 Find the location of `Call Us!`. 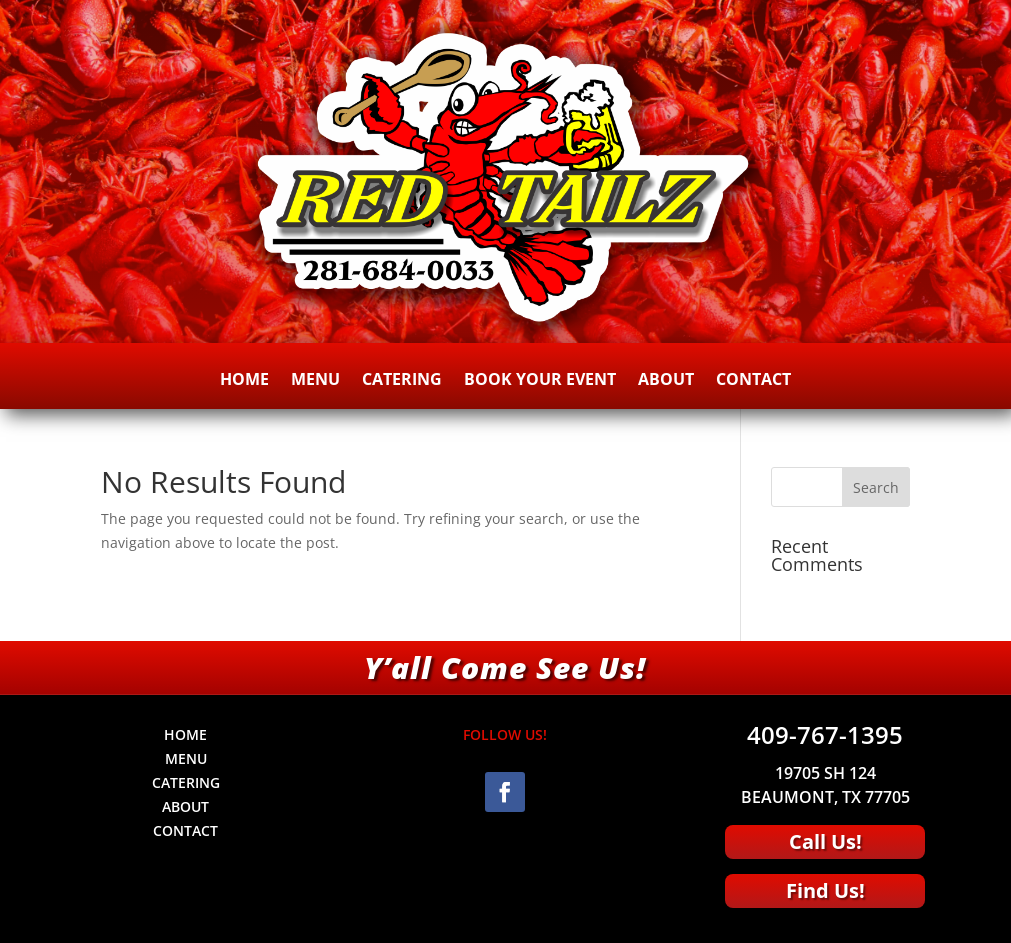

Call Us! is located at coordinates (825, 841).